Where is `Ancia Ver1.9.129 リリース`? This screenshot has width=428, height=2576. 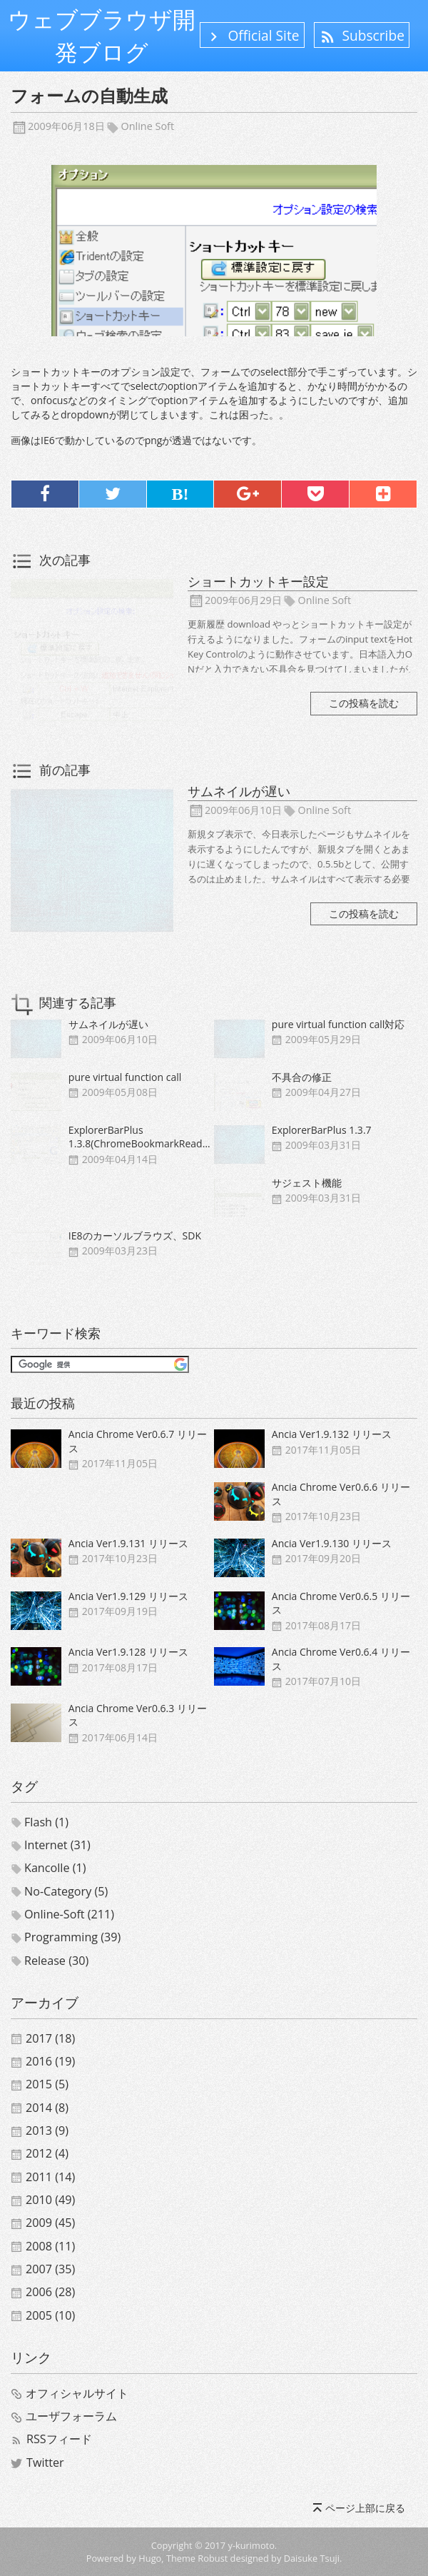
Ancia Ver1.9.129 リリース is located at coordinates (128, 1596).